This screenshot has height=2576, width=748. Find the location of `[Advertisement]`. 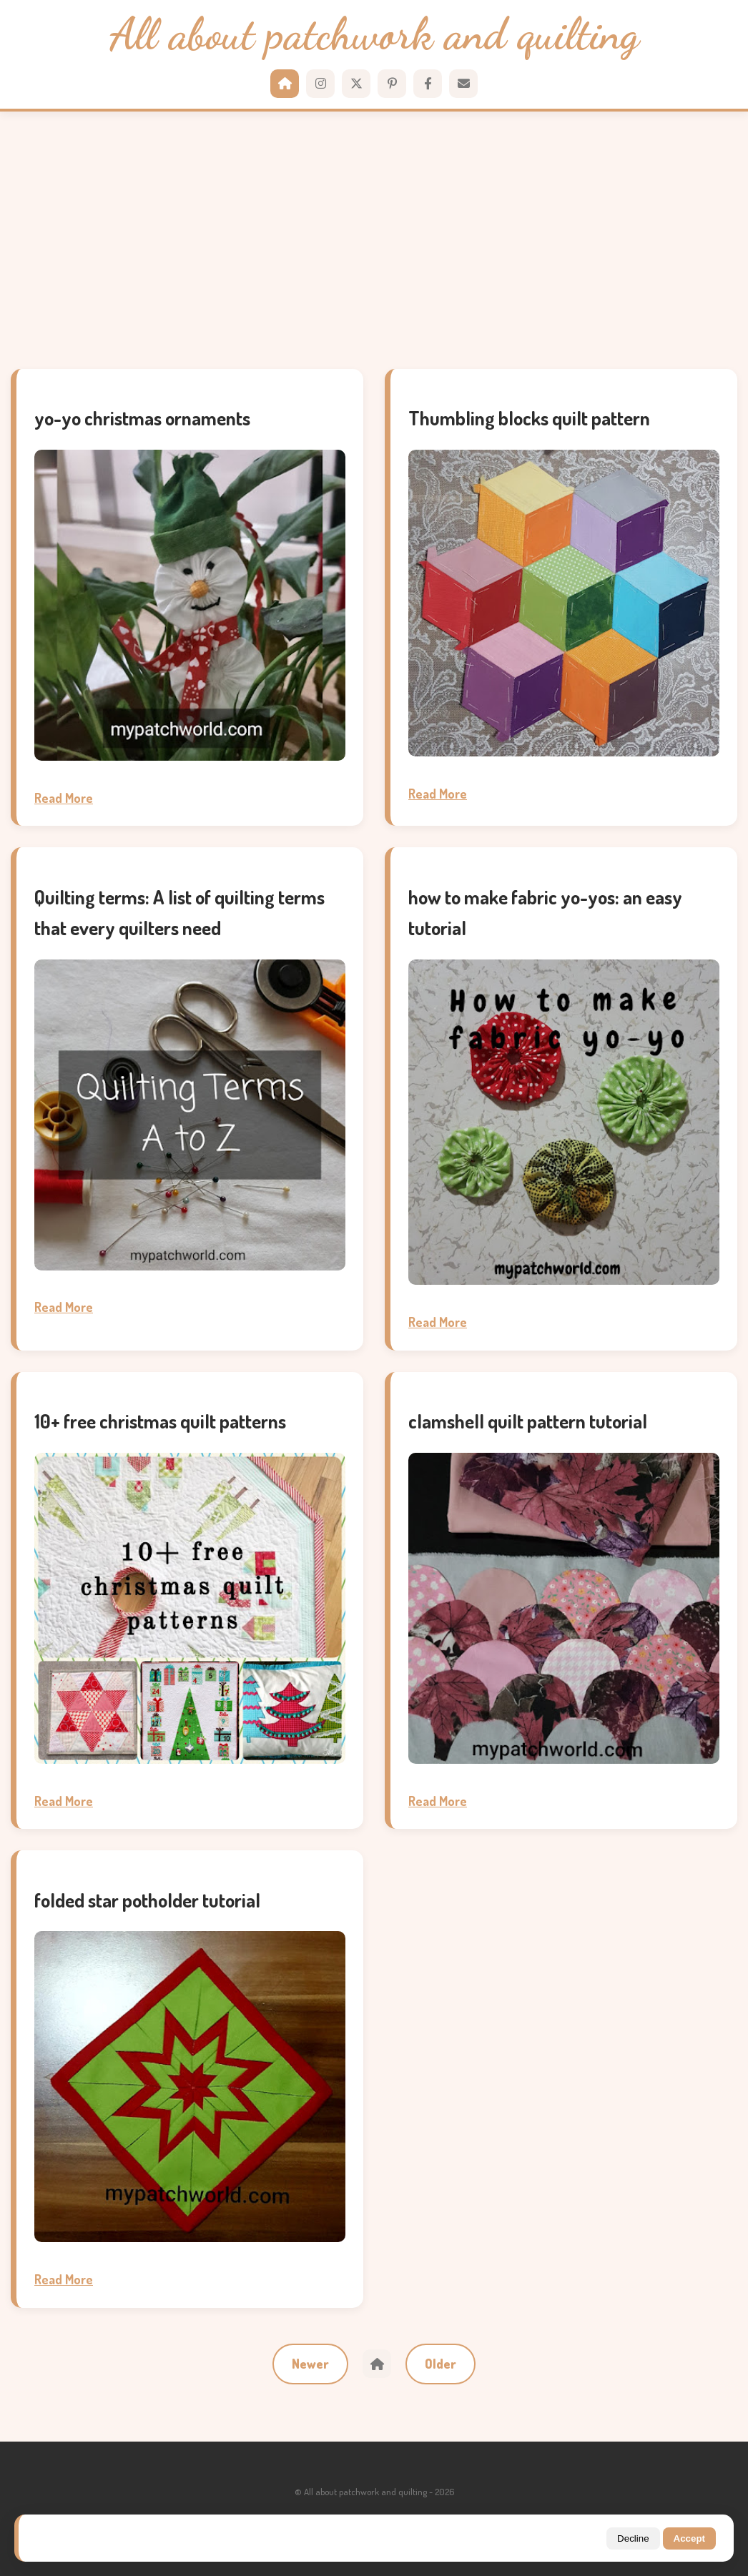

[Advertisement] is located at coordinates (374, 240).